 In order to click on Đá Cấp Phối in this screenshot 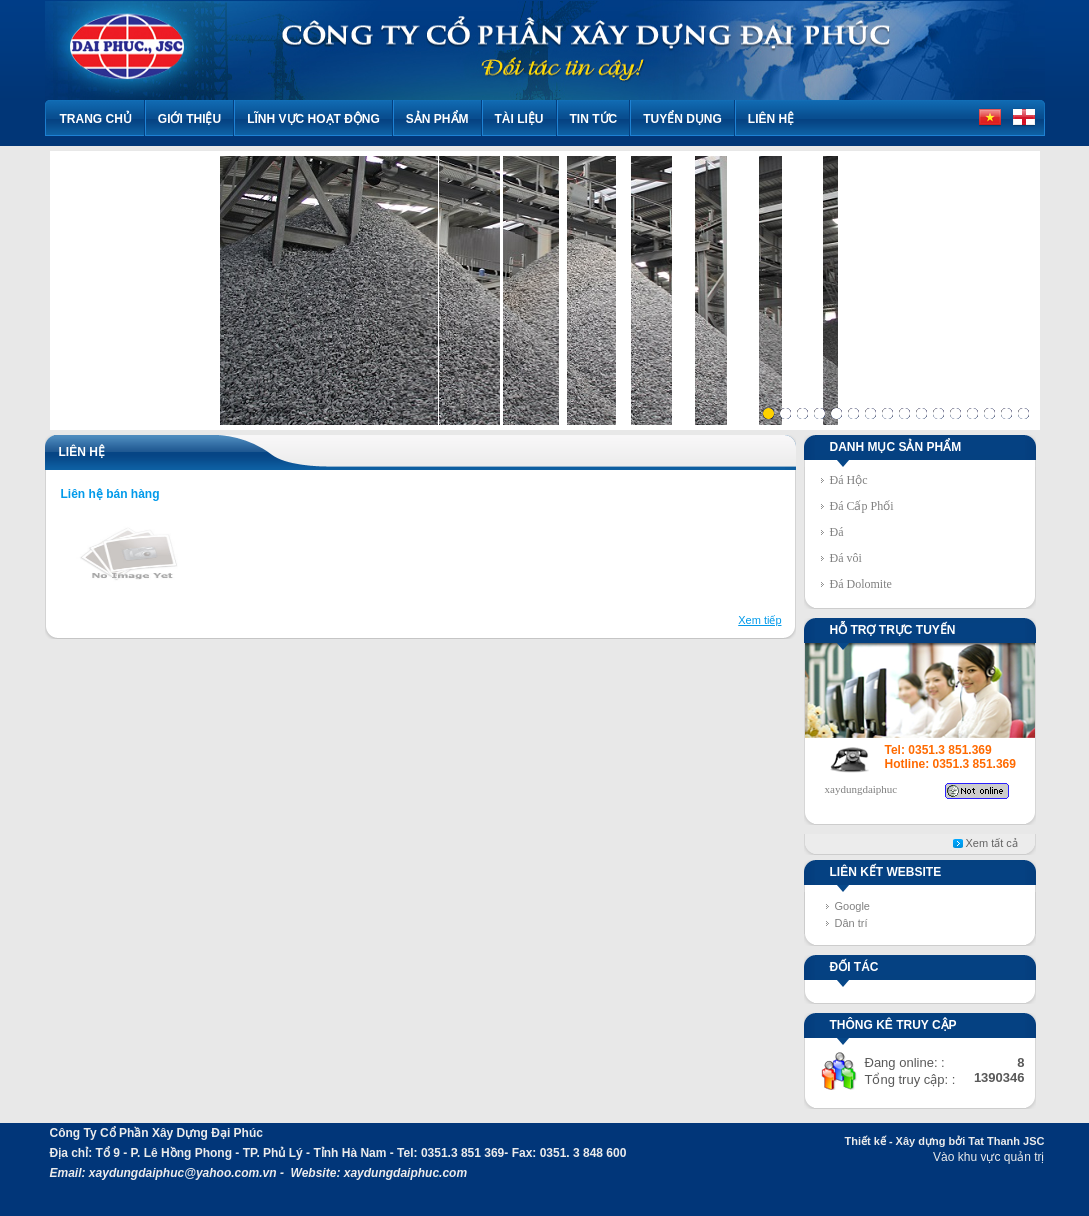, I will do `click(862, 506)`.